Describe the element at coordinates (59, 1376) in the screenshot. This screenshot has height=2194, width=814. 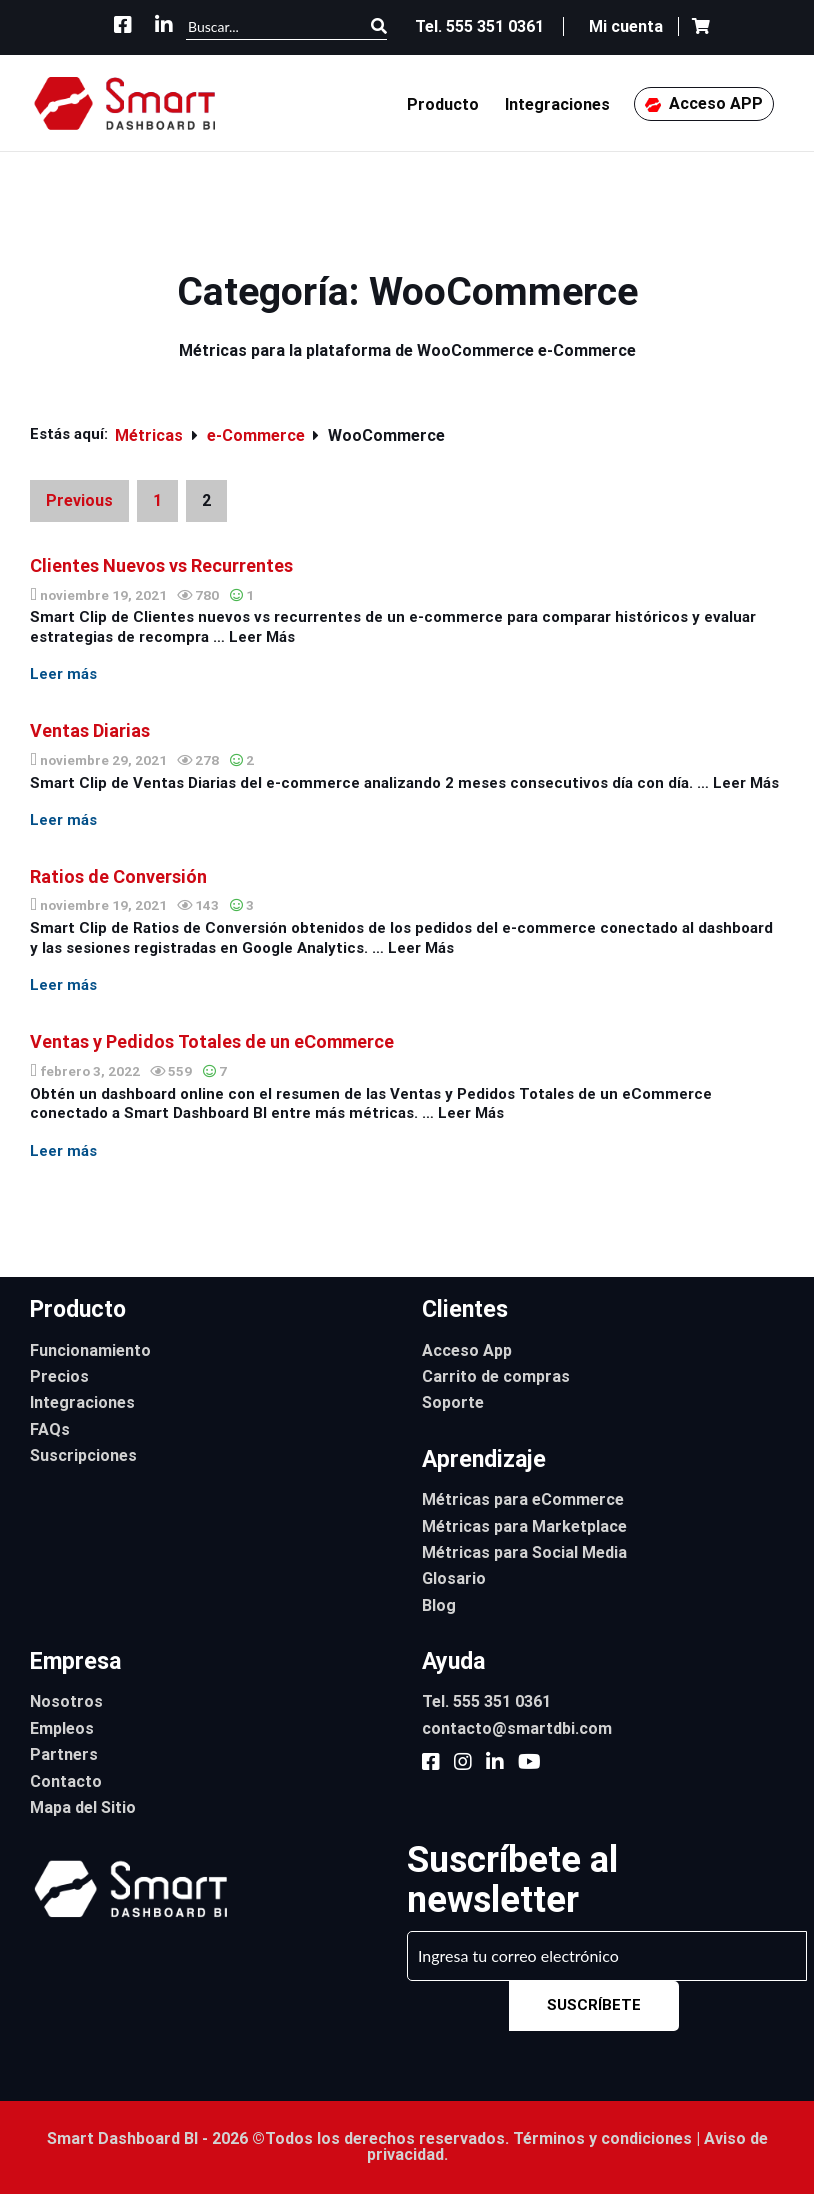
I see `Precios` at that location.